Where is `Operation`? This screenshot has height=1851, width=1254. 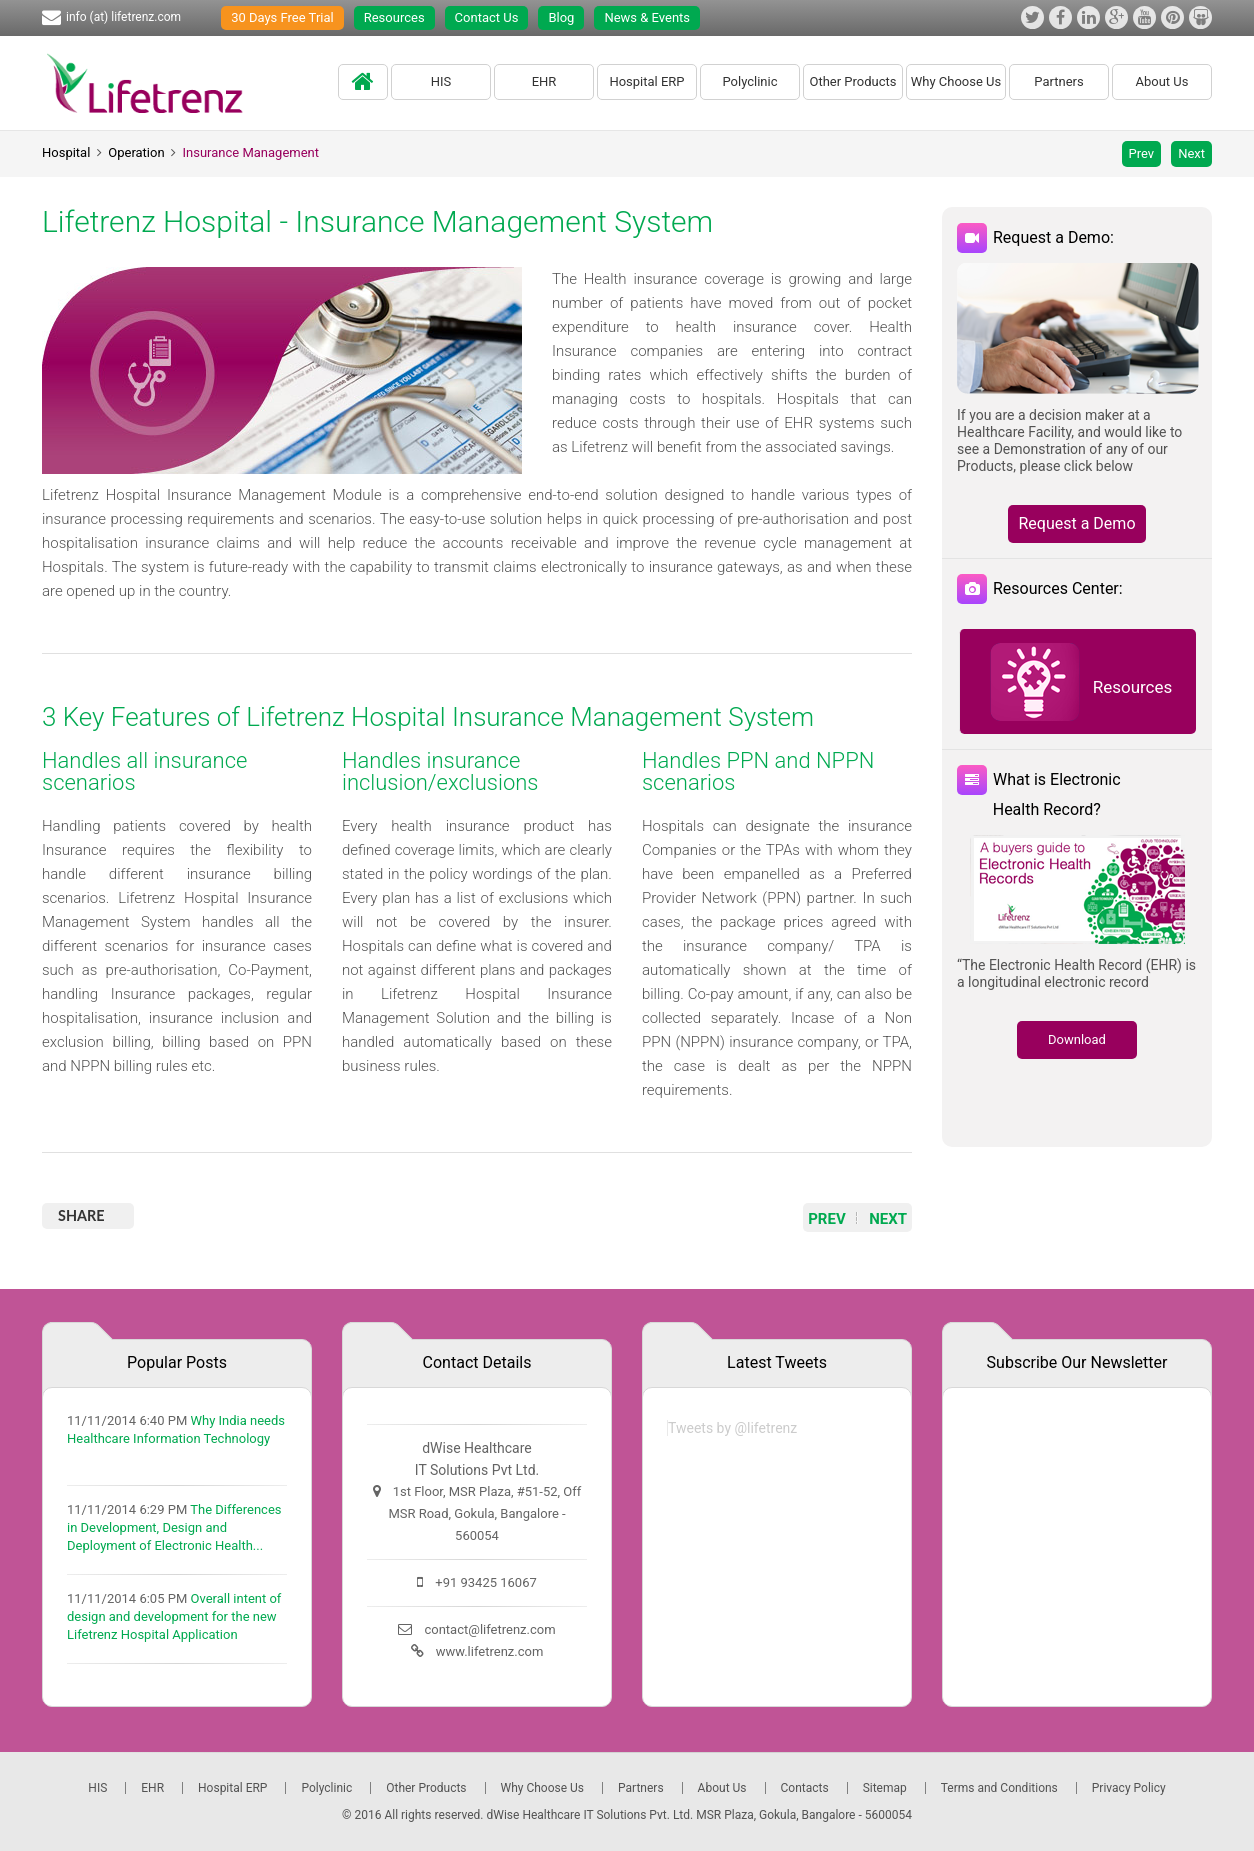
Operation is located at coordinates (136, 152).